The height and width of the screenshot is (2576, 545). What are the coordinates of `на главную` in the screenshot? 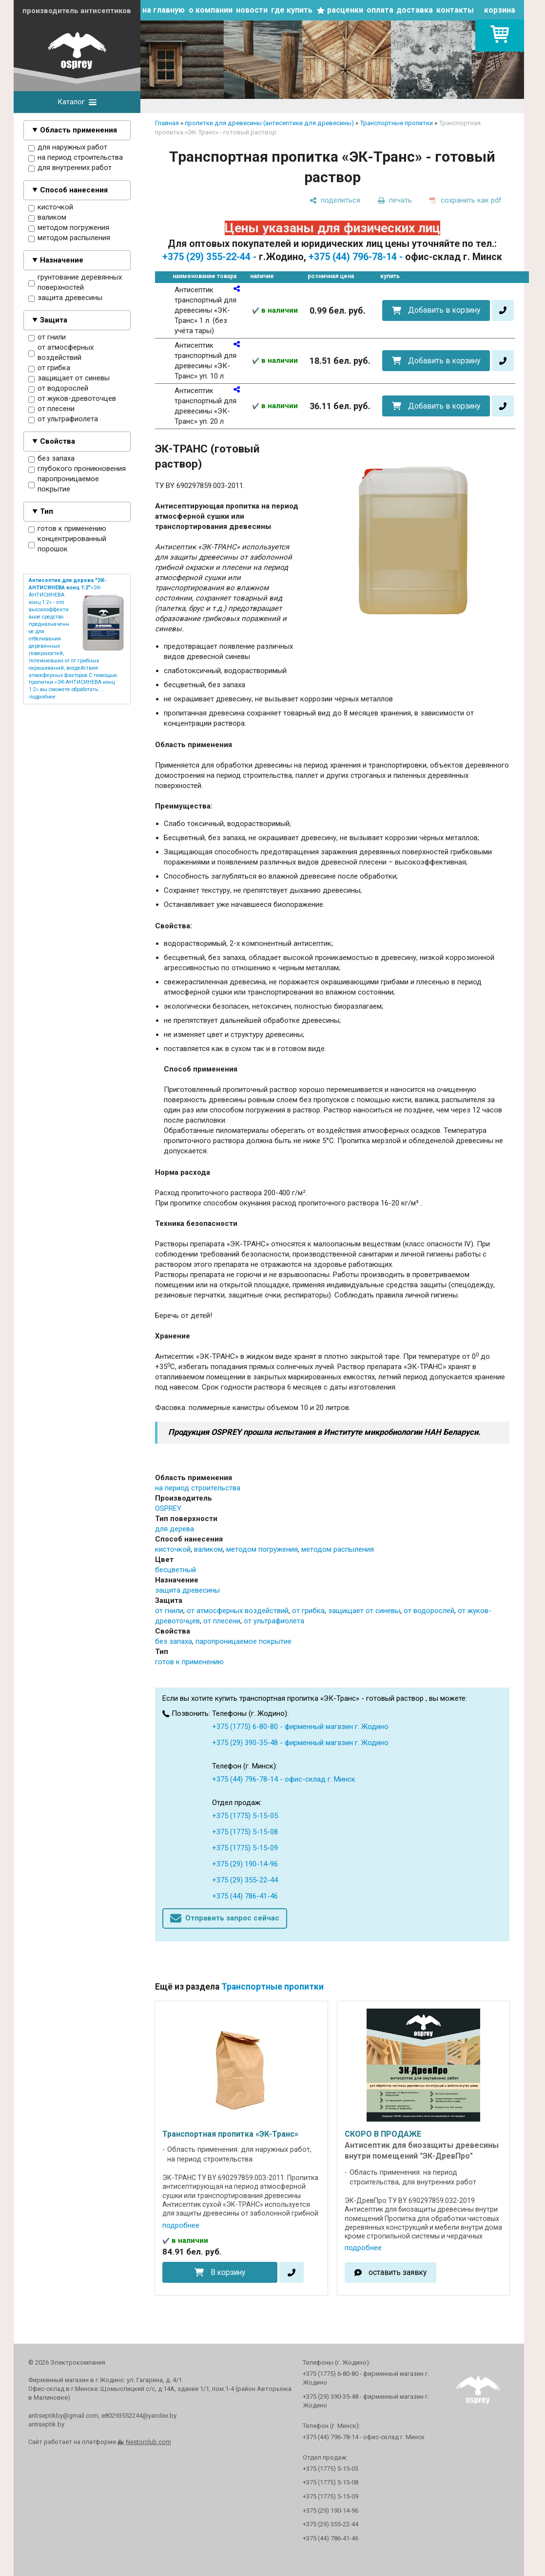 It's located at (163, 10).